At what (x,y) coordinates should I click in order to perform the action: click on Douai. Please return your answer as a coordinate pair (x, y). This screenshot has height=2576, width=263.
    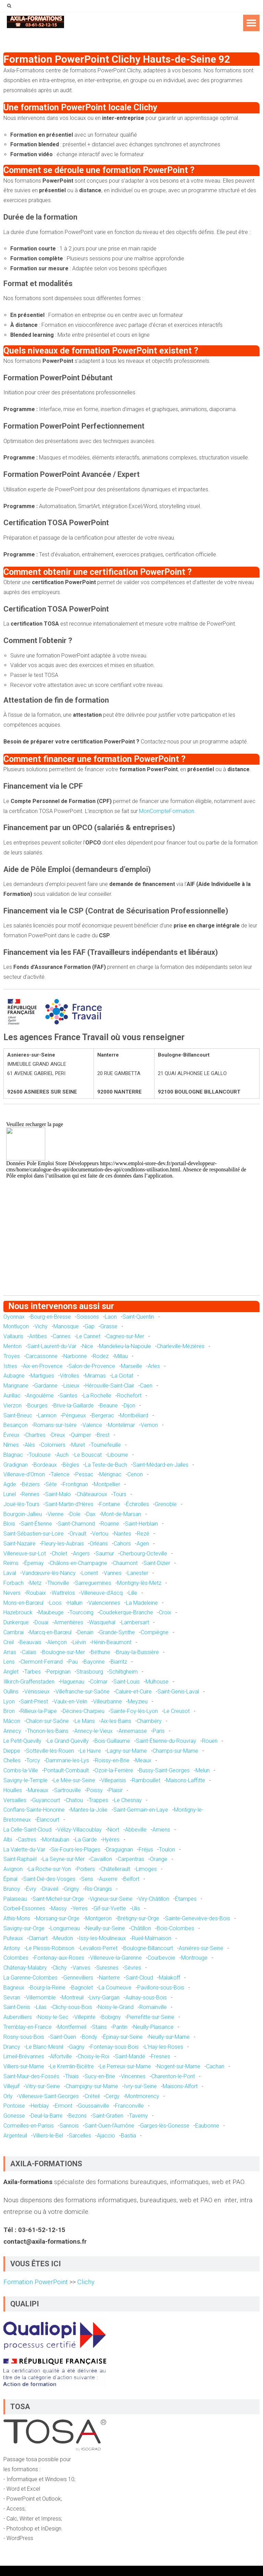
    Looking at the image, I should click on (41, 1622).